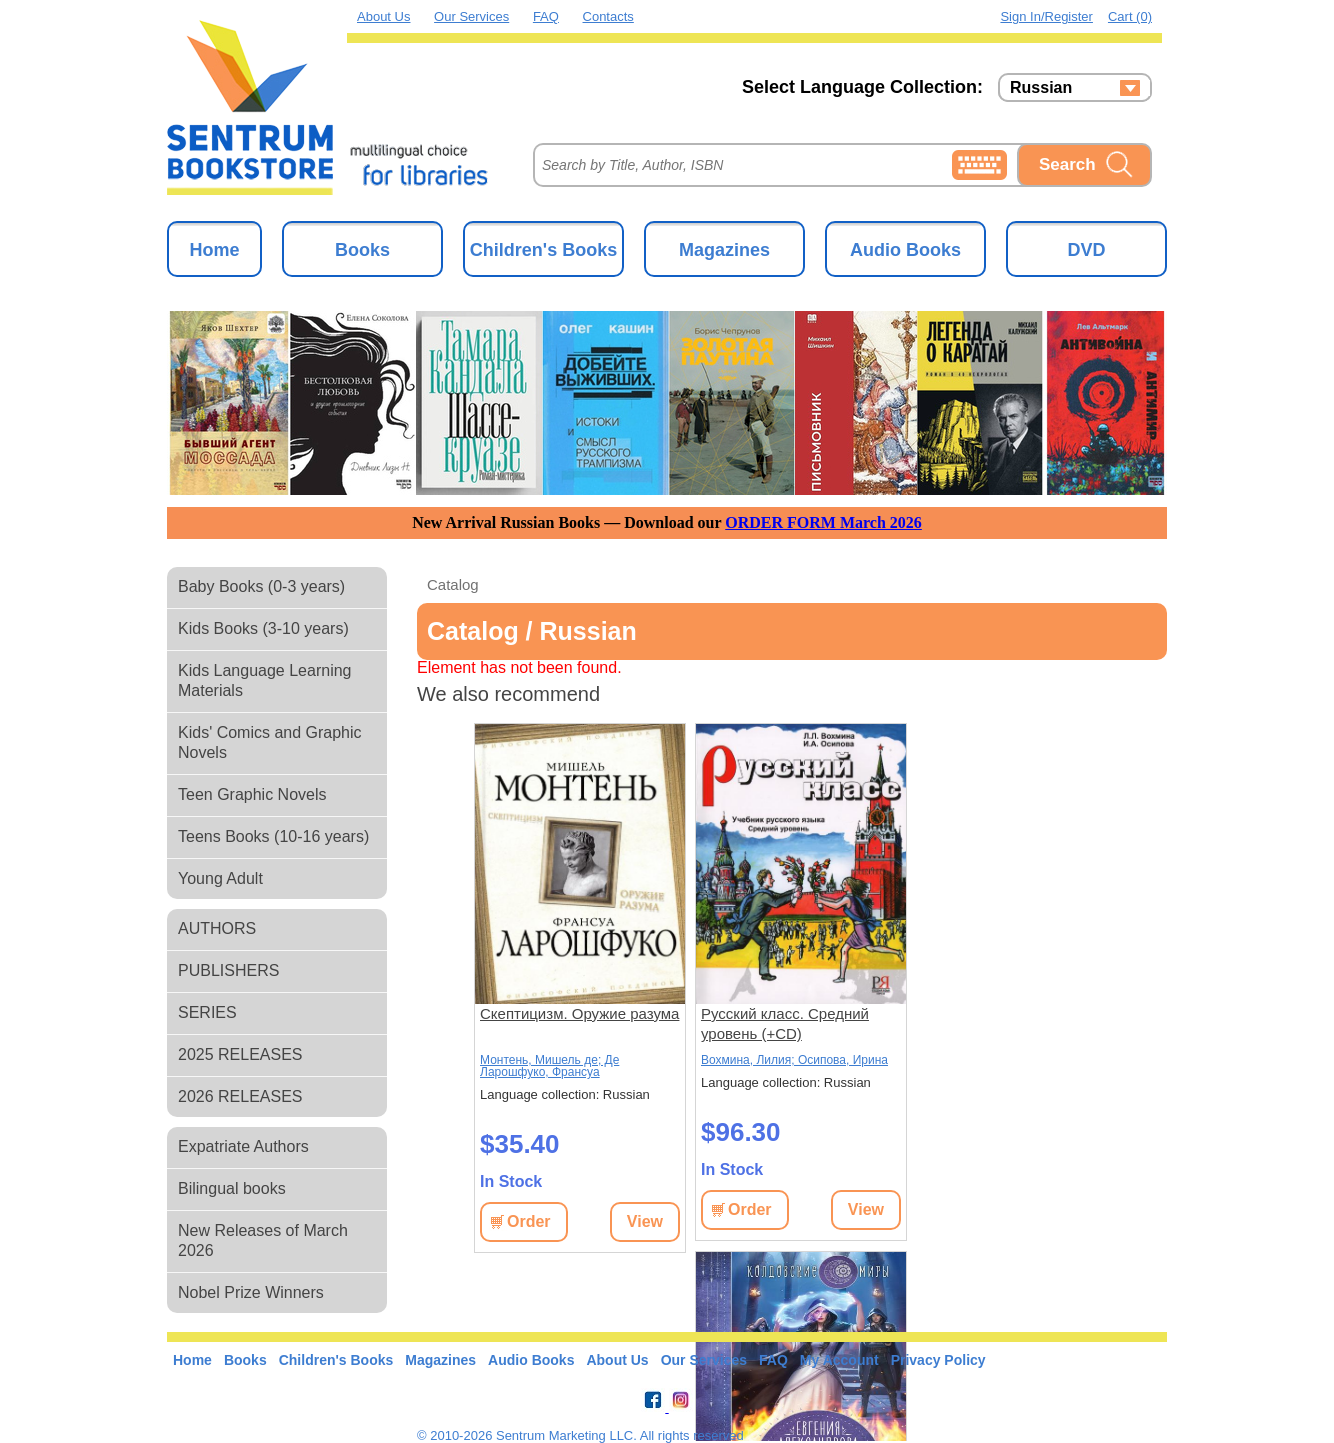 The image size is (1334, 1443). Describe the element at coordinates (645, 1221) in the screenshot. I see `View` at that location.